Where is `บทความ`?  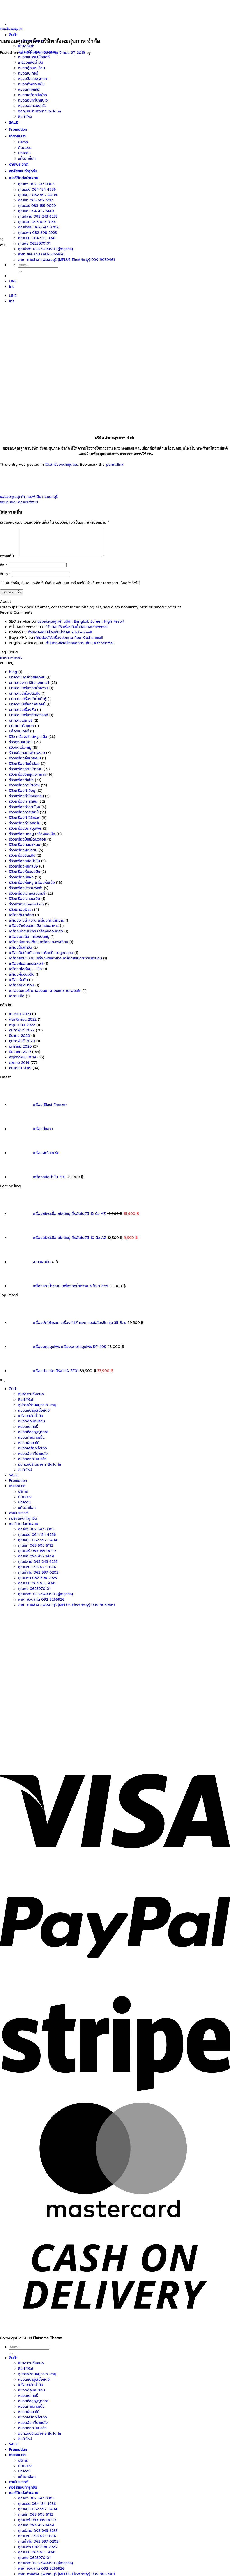
บทความ is located at coordinates (24, 1507).